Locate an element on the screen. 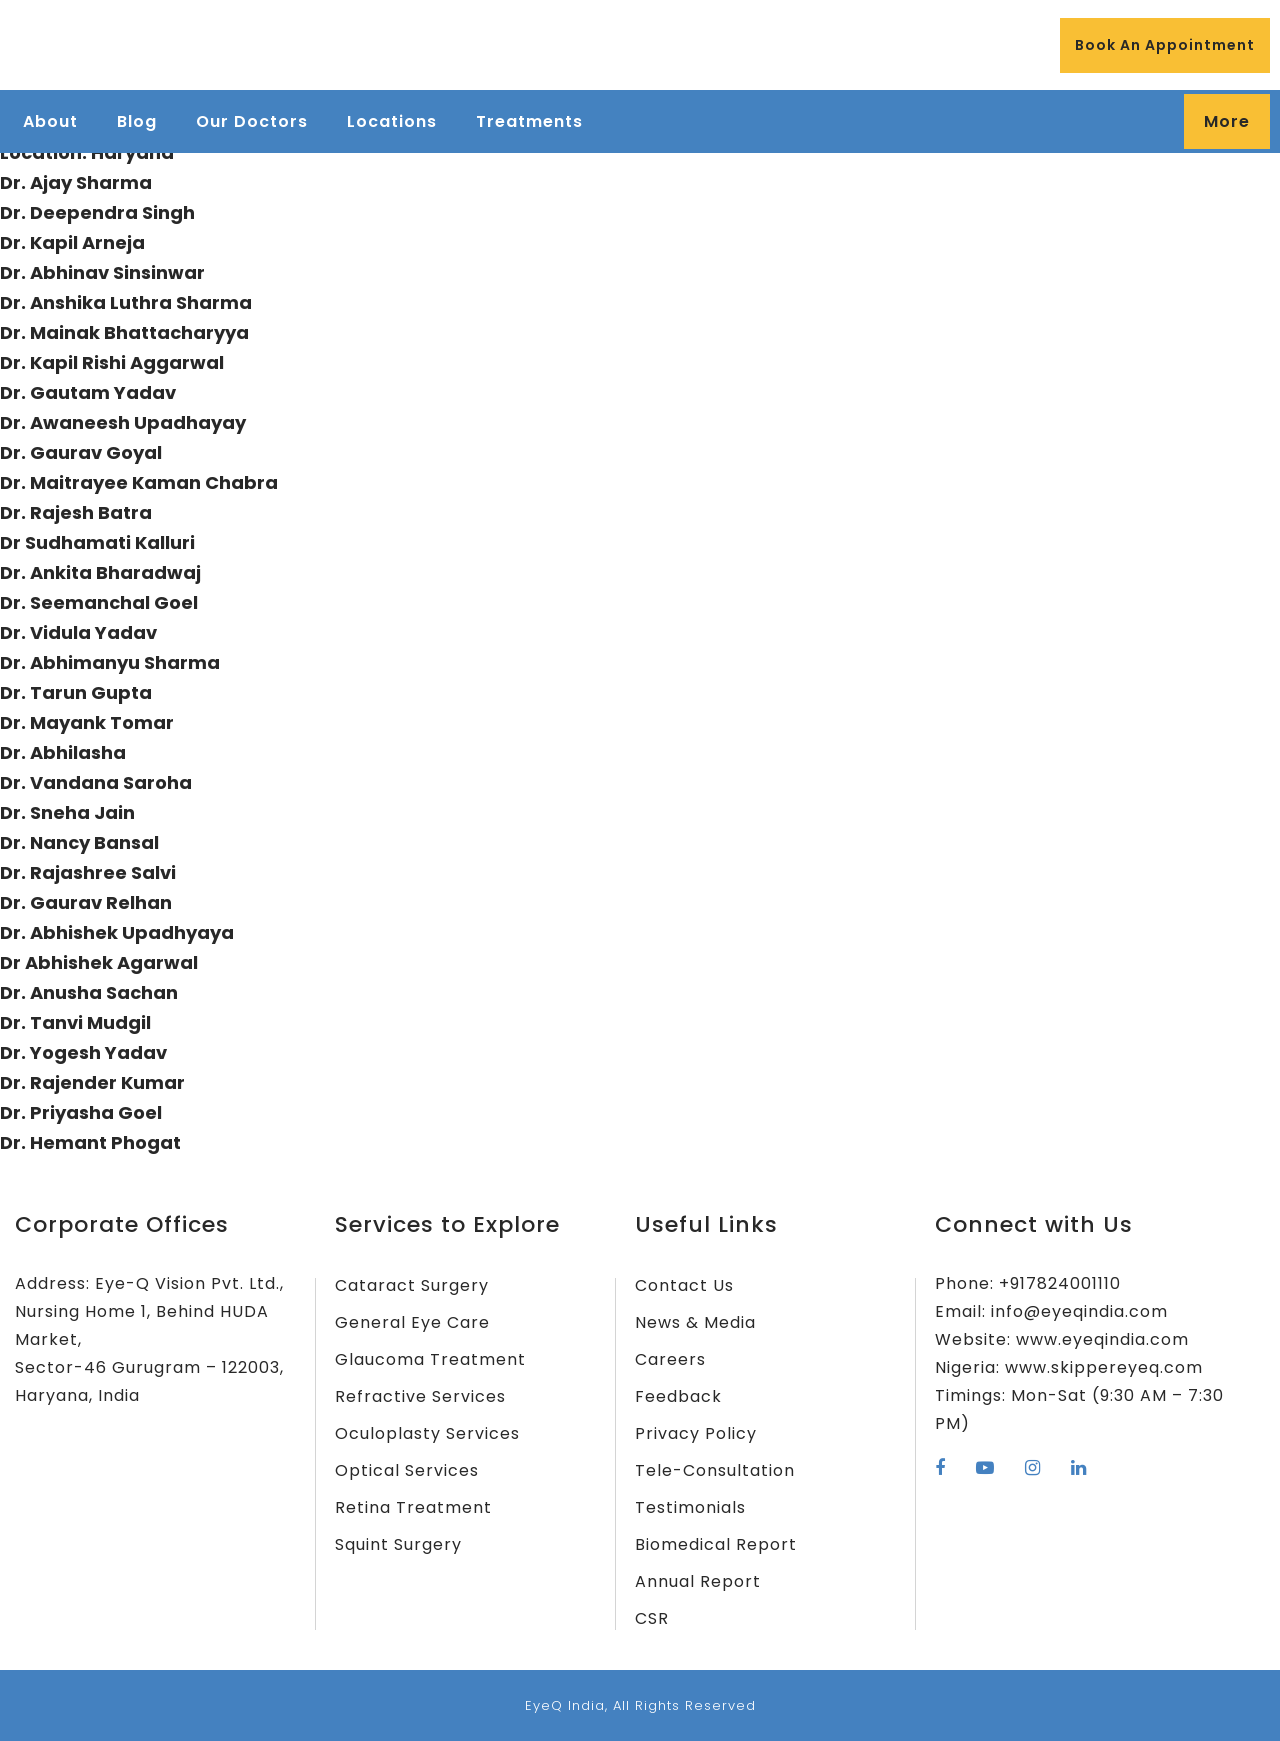 This screenshot has width=1280, height=1741. Contact Us is located at coordinates (684, 1285).